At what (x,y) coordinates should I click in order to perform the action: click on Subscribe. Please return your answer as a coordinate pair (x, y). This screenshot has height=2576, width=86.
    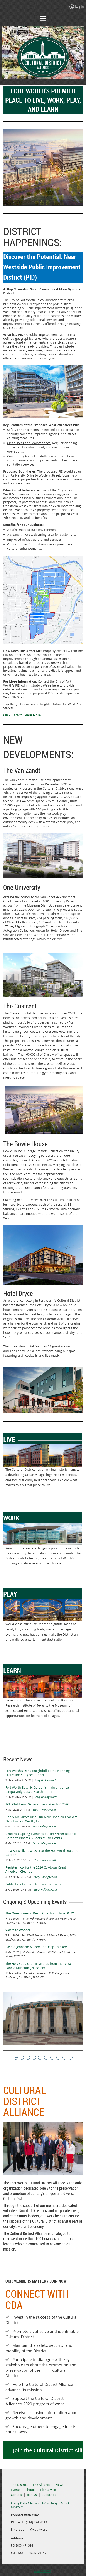
    Looking at the image, I should click on (49, 2495).